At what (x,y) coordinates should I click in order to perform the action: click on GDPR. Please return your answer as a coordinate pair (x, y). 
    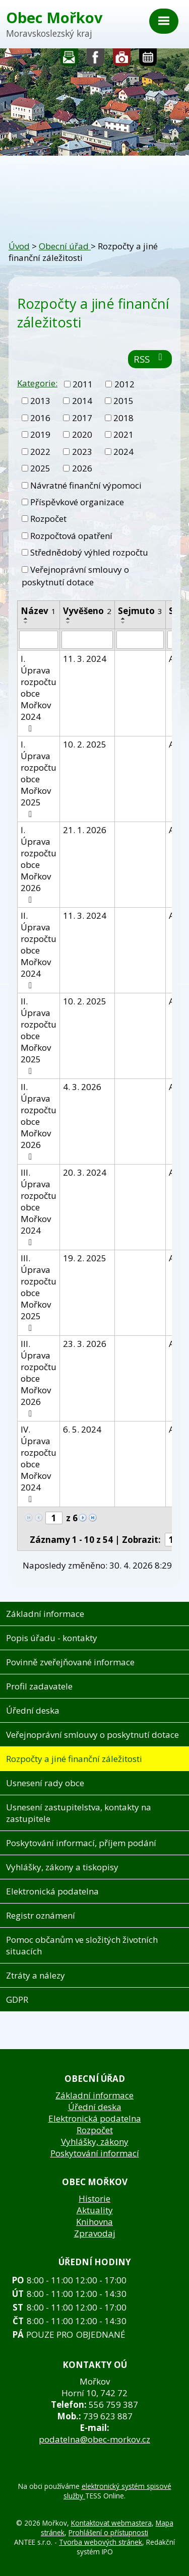
    Looking at the image, I should click on (17, 1999).